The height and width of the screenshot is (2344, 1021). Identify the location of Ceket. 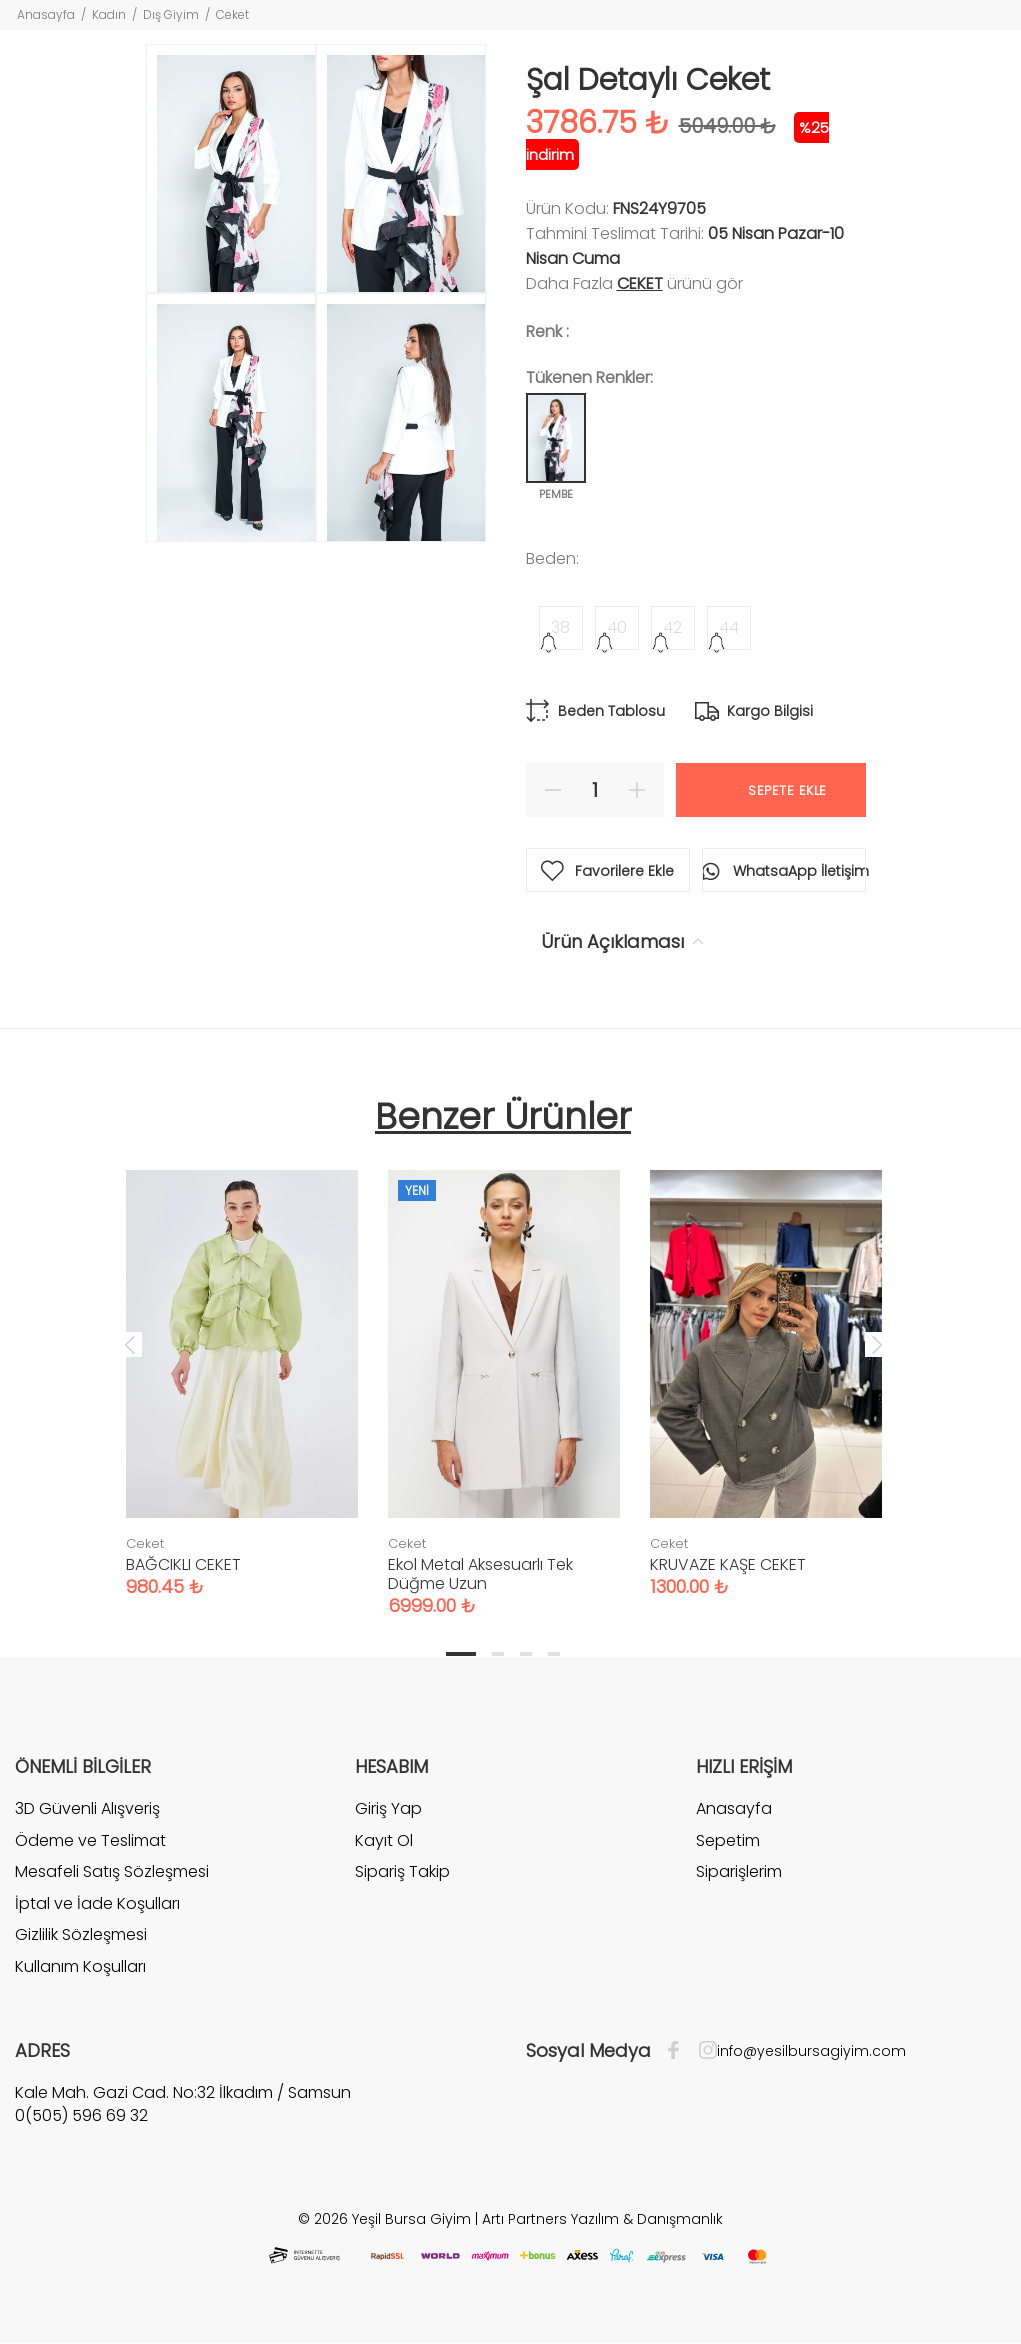
(232, 14).